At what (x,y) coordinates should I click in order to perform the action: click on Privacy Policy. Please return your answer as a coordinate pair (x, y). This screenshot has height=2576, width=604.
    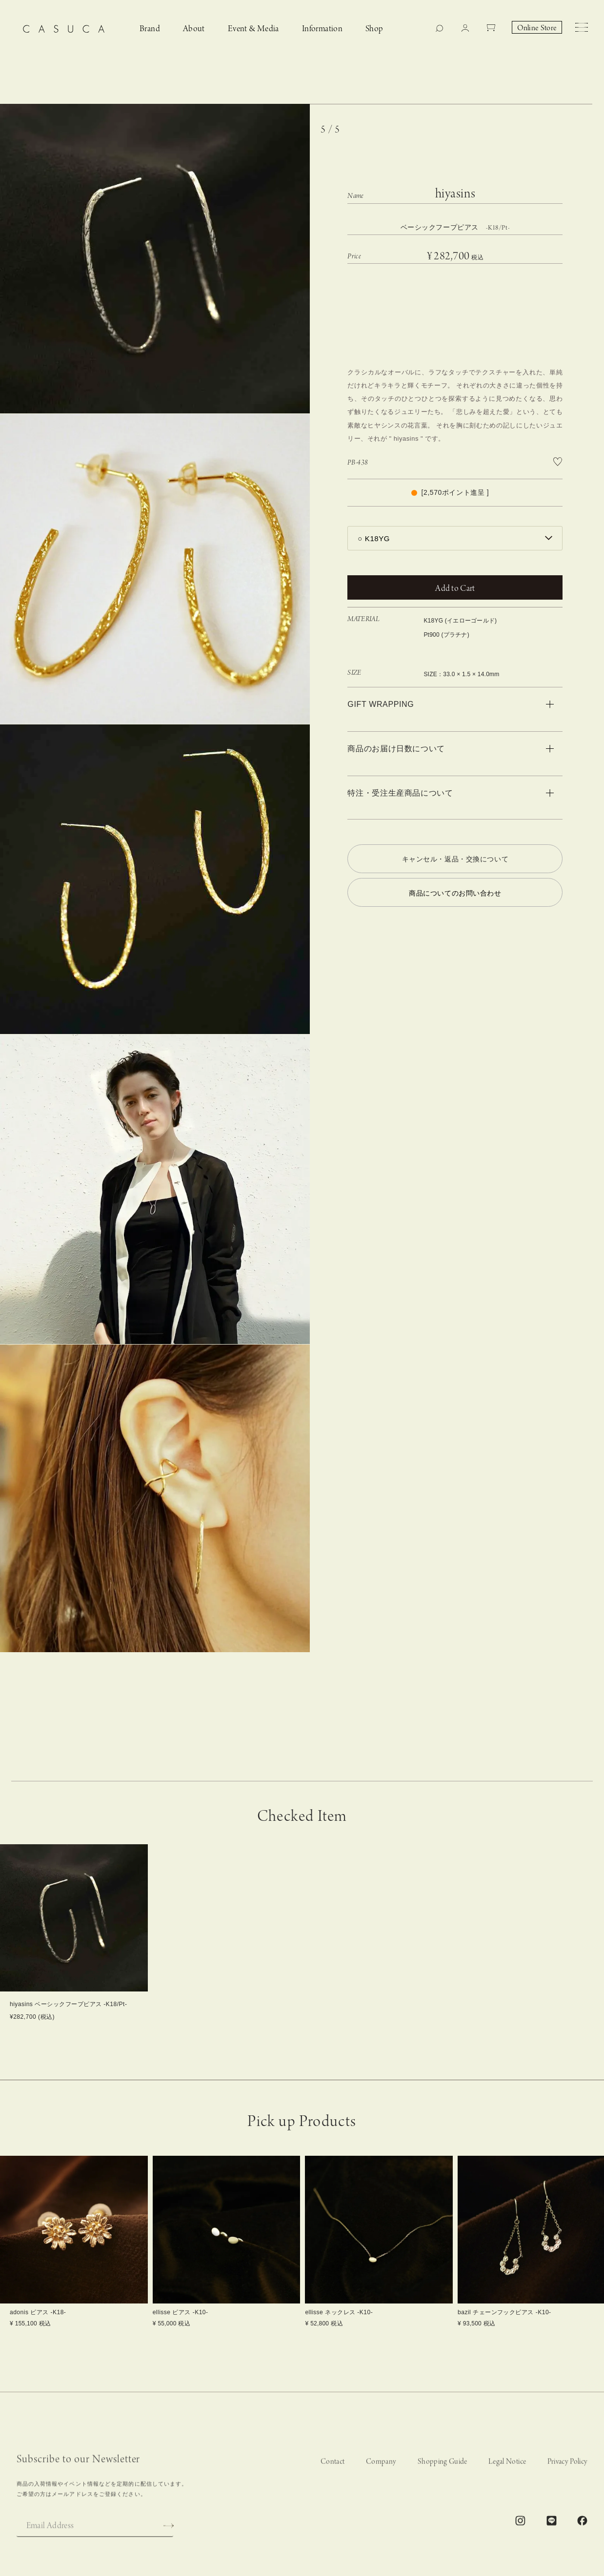
    Looking at the image, I should click on (567, 2478).